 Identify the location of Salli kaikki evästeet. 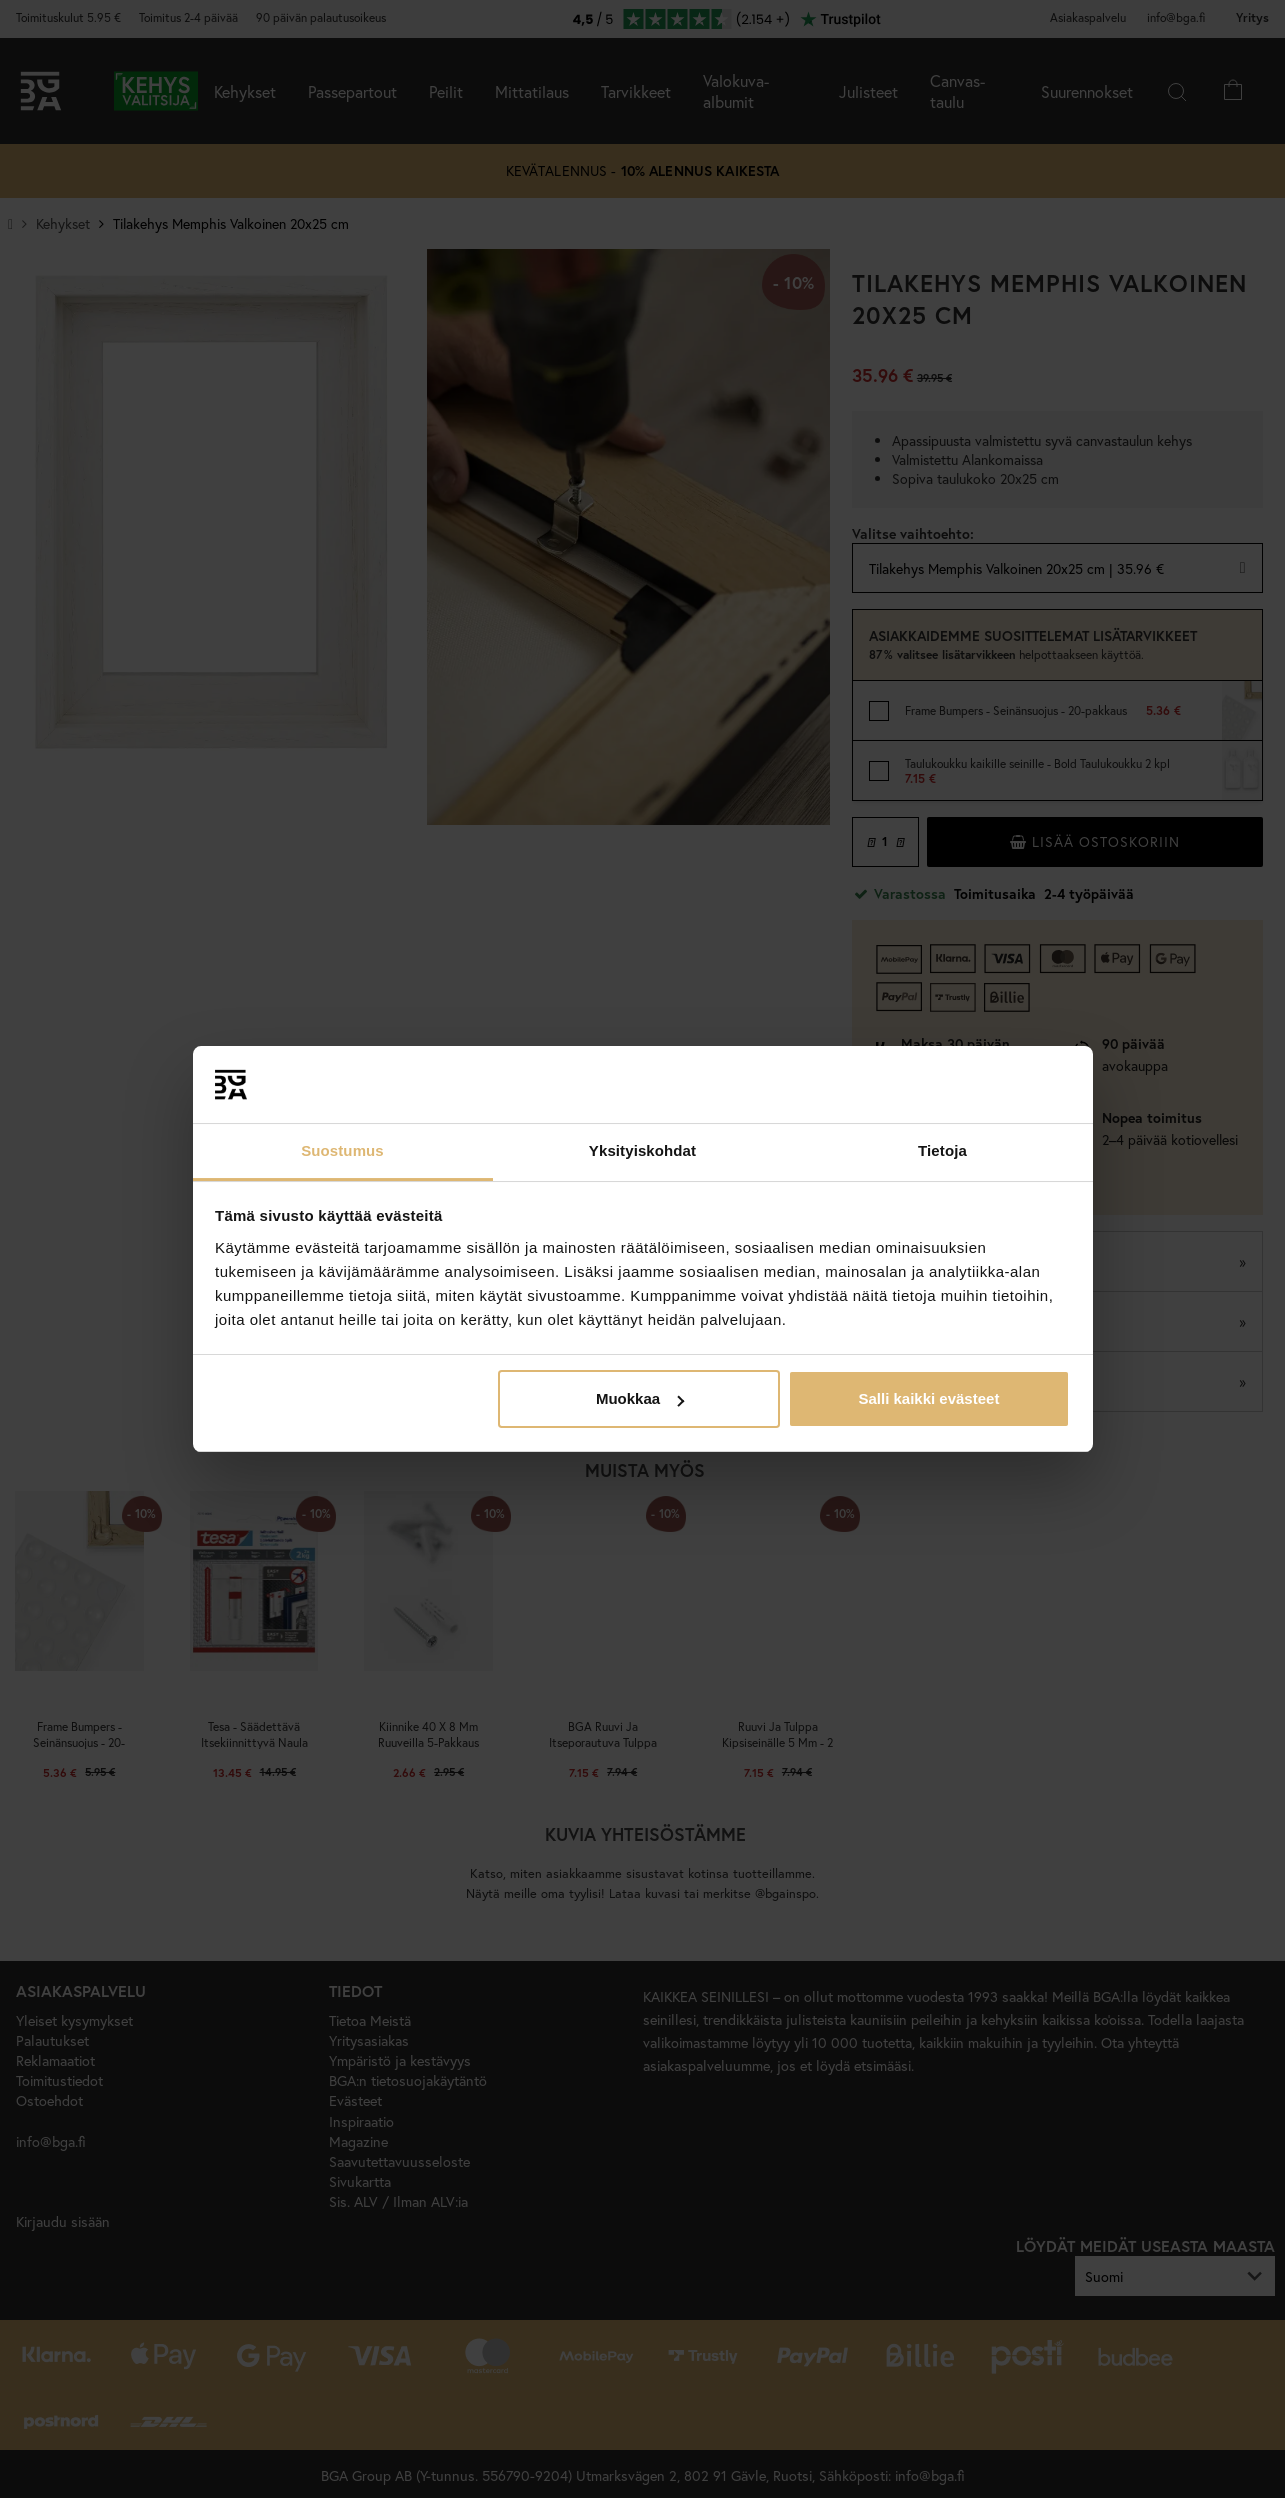
(928, 1398).